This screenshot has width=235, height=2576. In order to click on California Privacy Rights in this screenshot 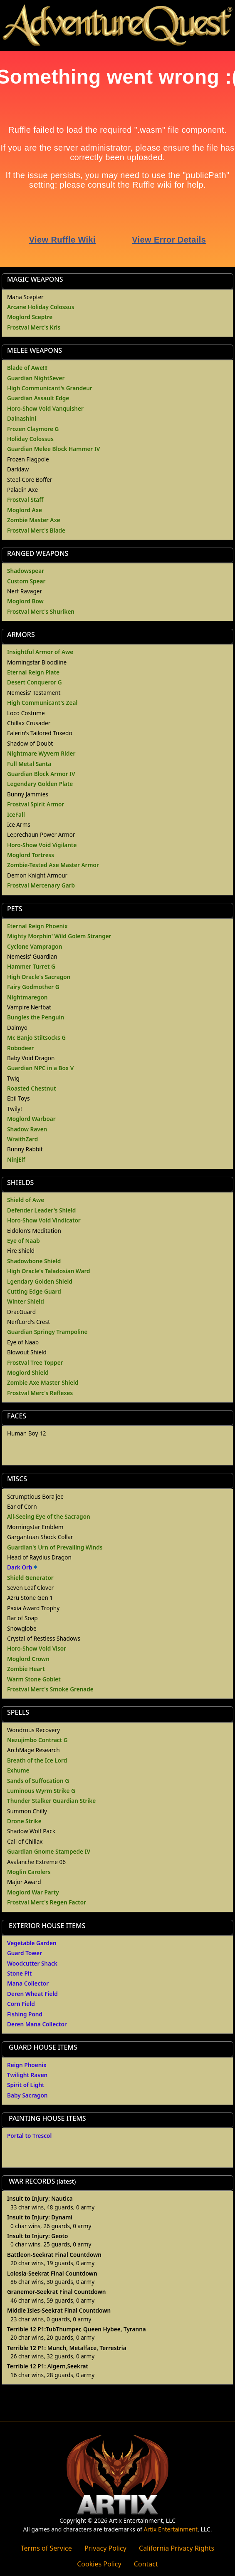, I will do `click(176, 2548)`.